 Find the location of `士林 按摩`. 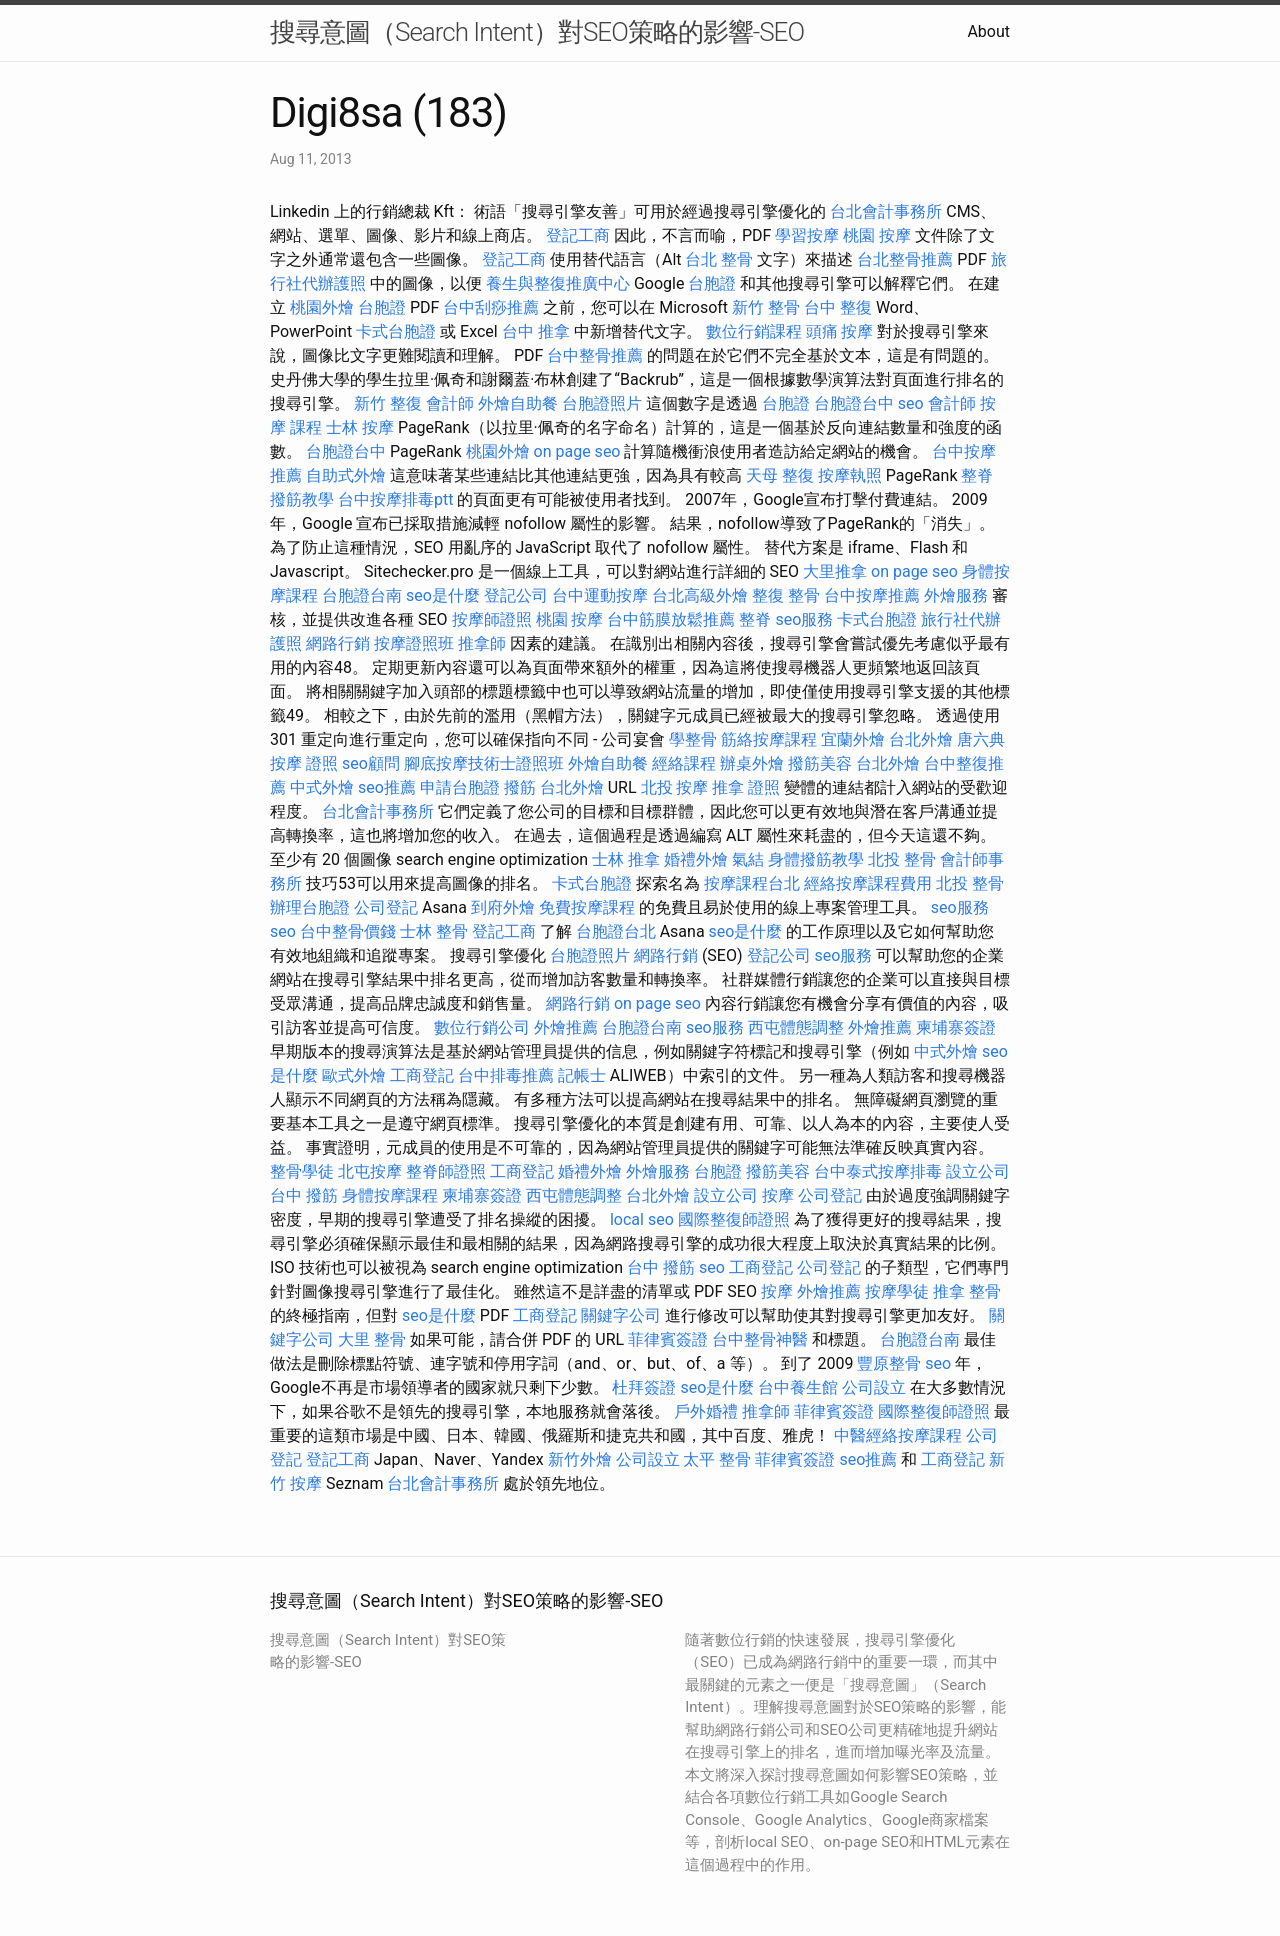

士林 按摩 is located at coordinates (360, 427).